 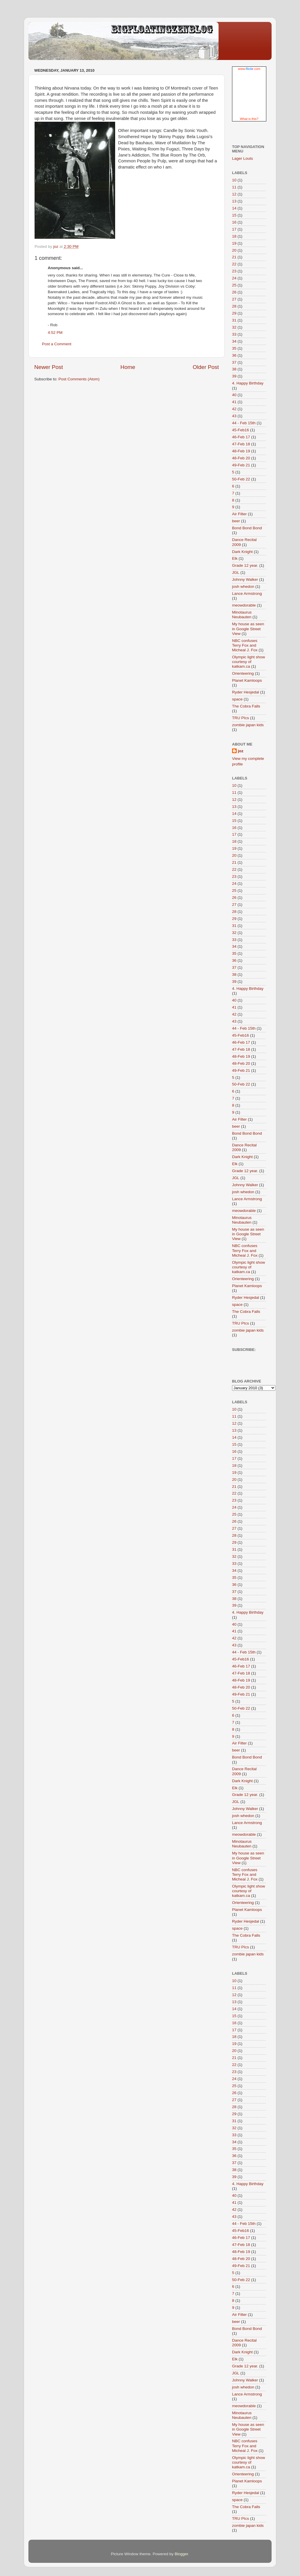 What do you see at coordinates (236, 521) in the screenshot?
I see `beer` at bounding box center [236, 521].